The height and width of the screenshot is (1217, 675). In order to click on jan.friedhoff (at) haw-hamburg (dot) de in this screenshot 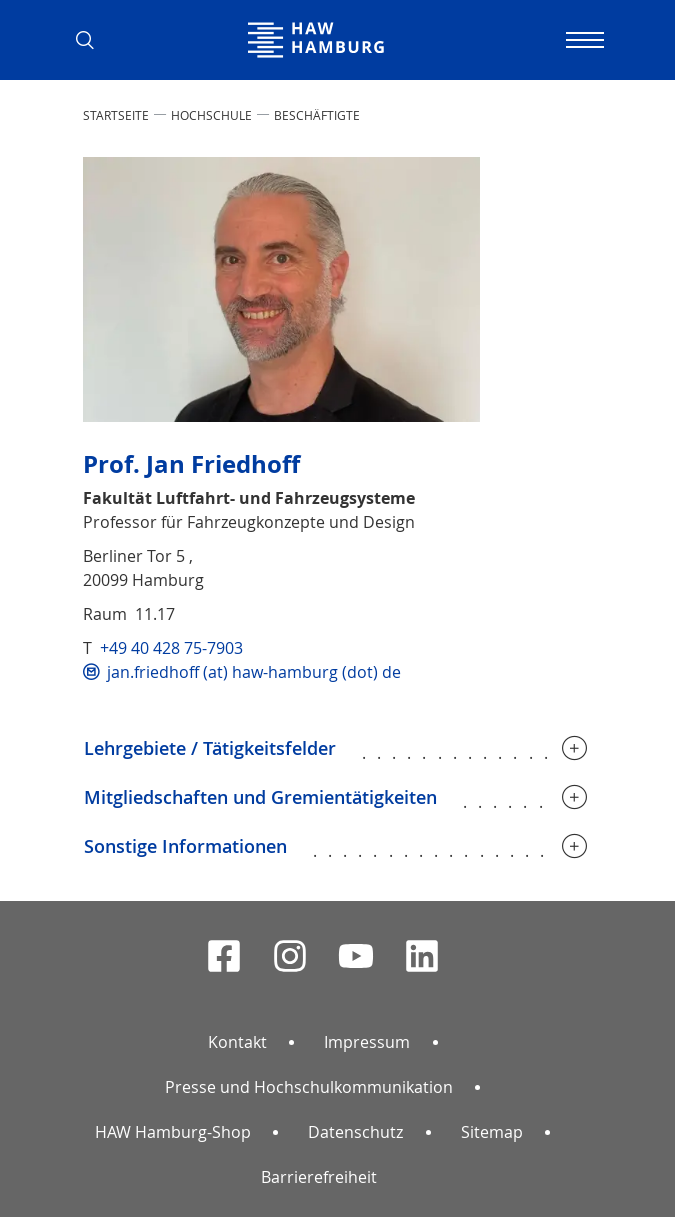, I will do `click(254, 672)`.